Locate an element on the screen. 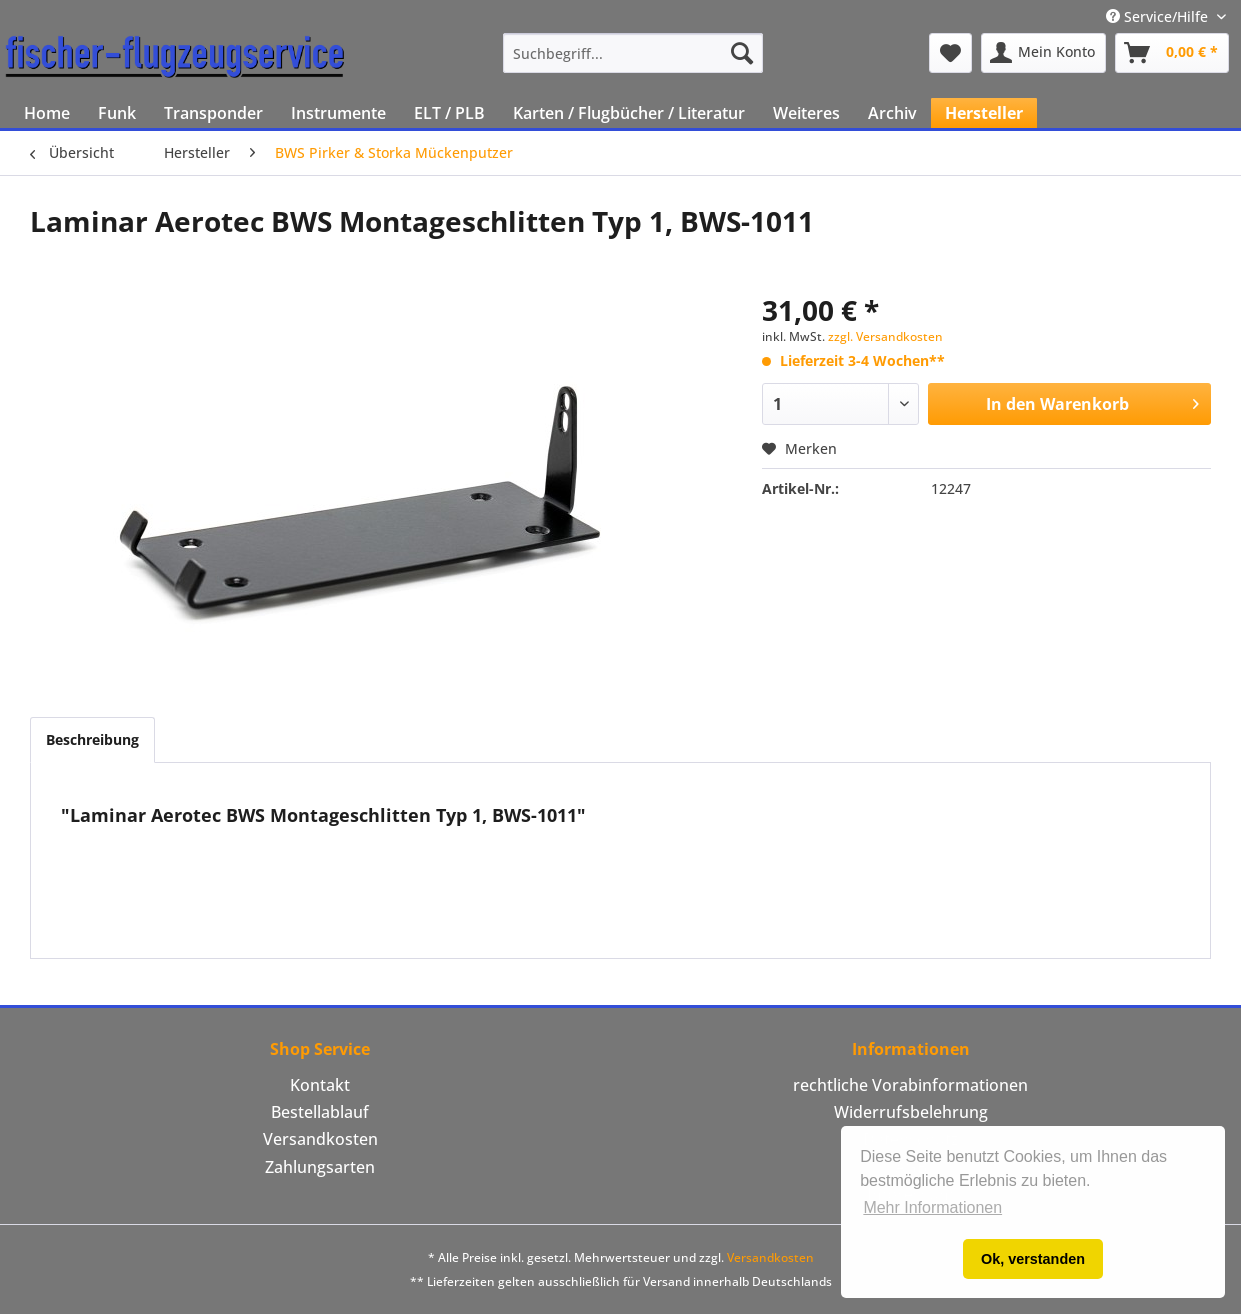 This screenshot has height=1314, width=1241. [menuitem] is located at coordinates (633, 53).